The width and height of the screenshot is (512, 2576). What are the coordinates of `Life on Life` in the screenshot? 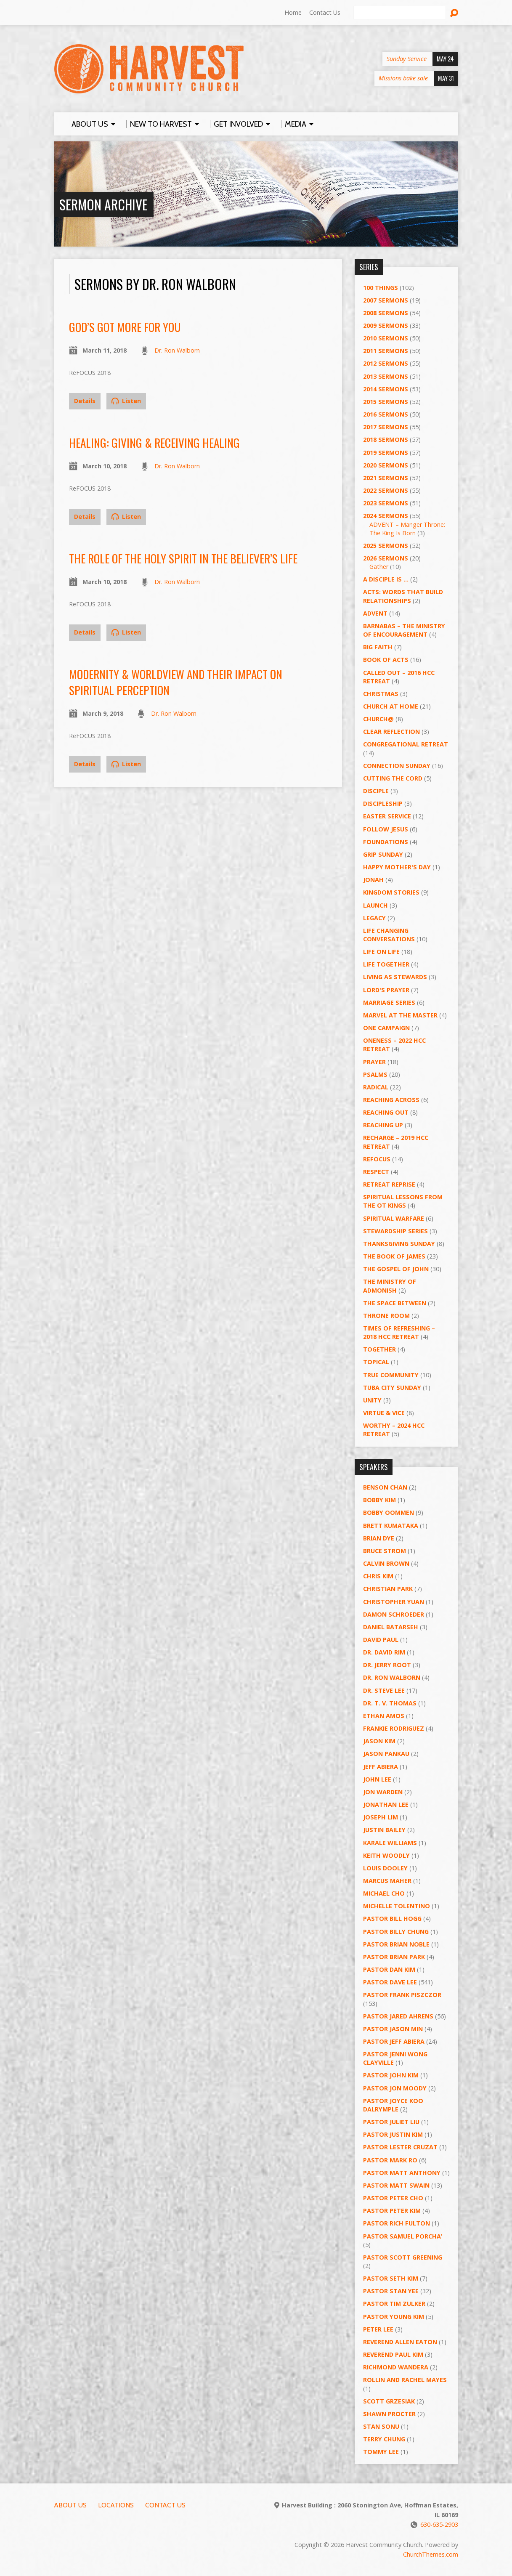 It's located at (381, 952).